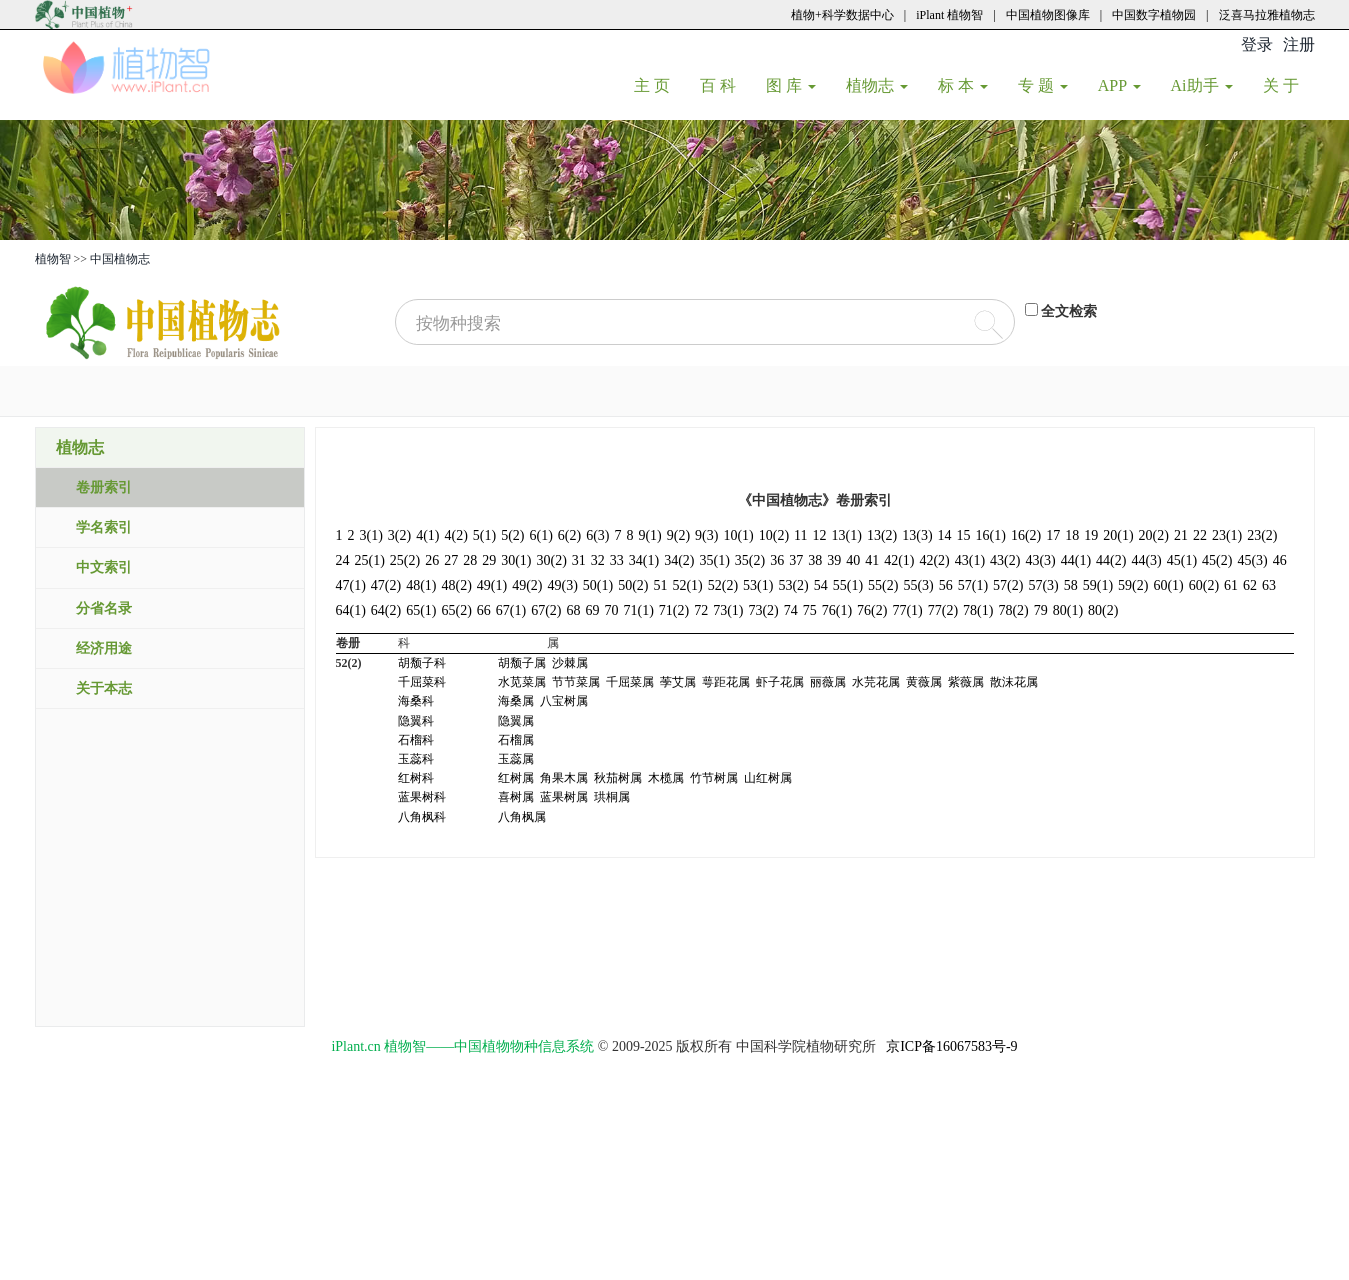 The image size is (1349, 1280). What do you see at coordinates (714, 778) in the screenshot?
I see `竹节树属` at bounding box center [714, 778].